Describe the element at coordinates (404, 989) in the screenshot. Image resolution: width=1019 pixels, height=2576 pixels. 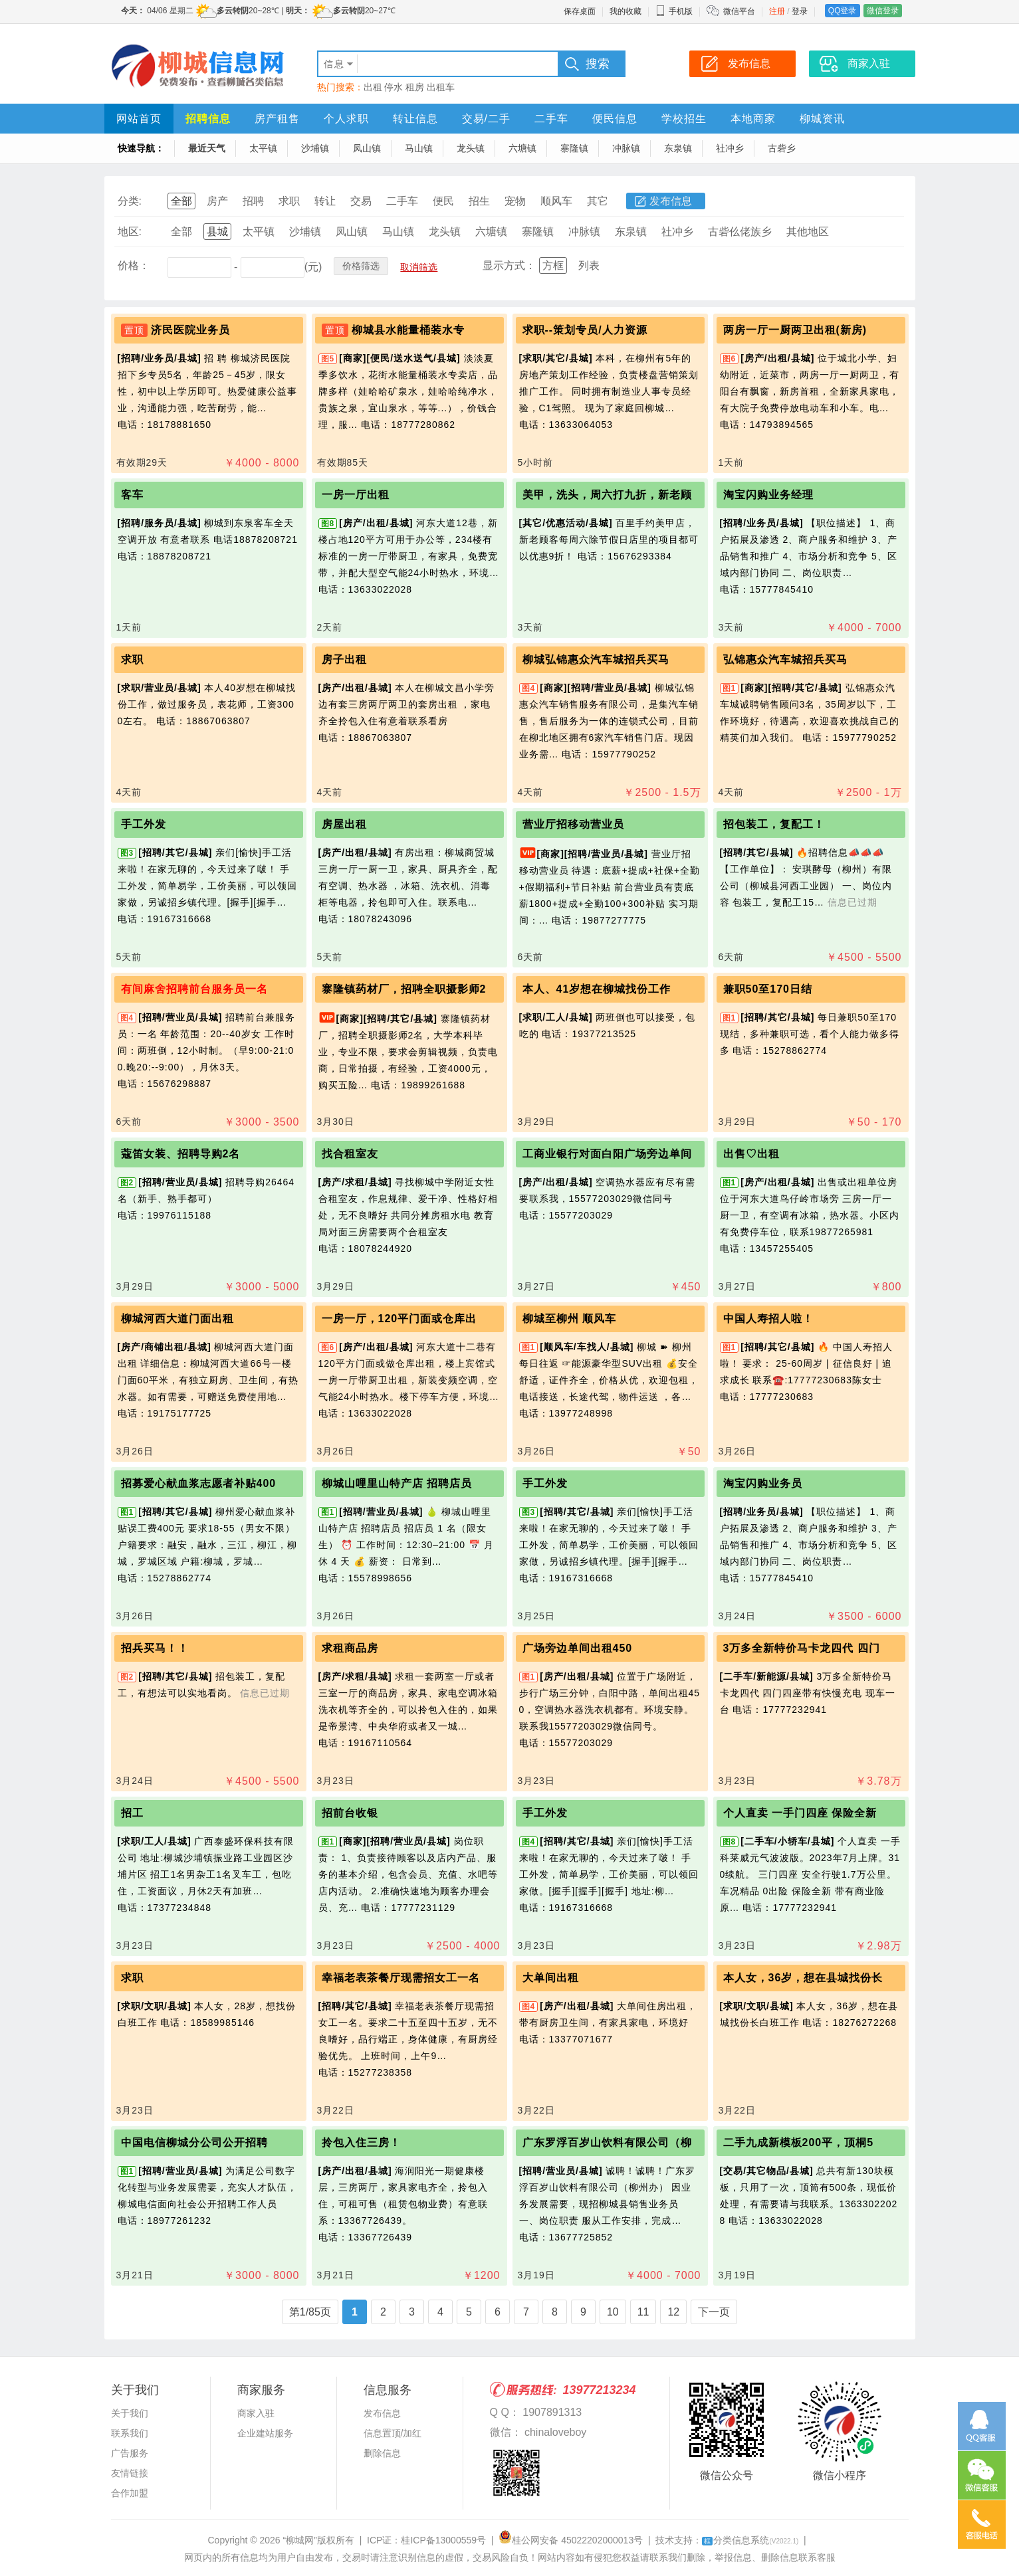
I see `寨隆镇药材厂，招聘全职摄影师2` at that location.